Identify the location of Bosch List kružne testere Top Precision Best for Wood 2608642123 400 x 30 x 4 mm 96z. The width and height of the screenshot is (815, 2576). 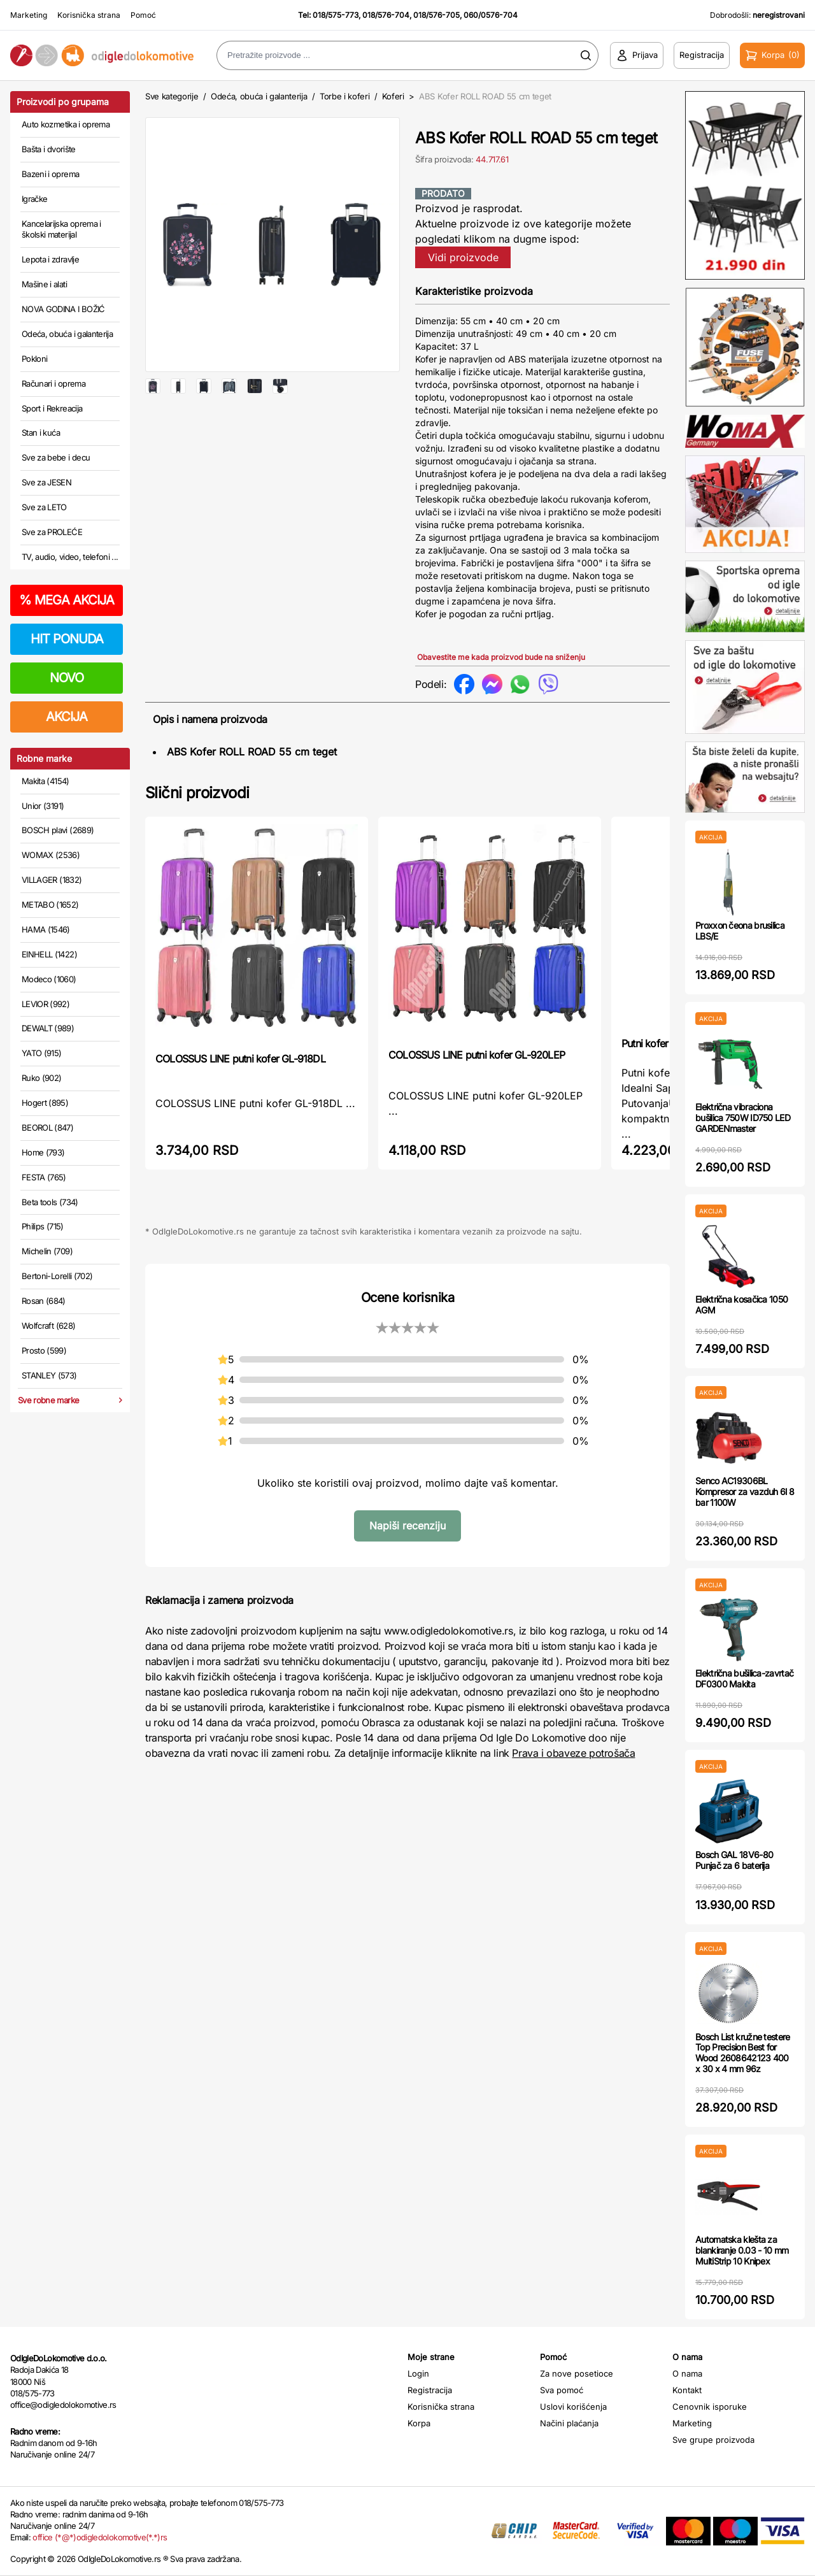
(742, 2052).